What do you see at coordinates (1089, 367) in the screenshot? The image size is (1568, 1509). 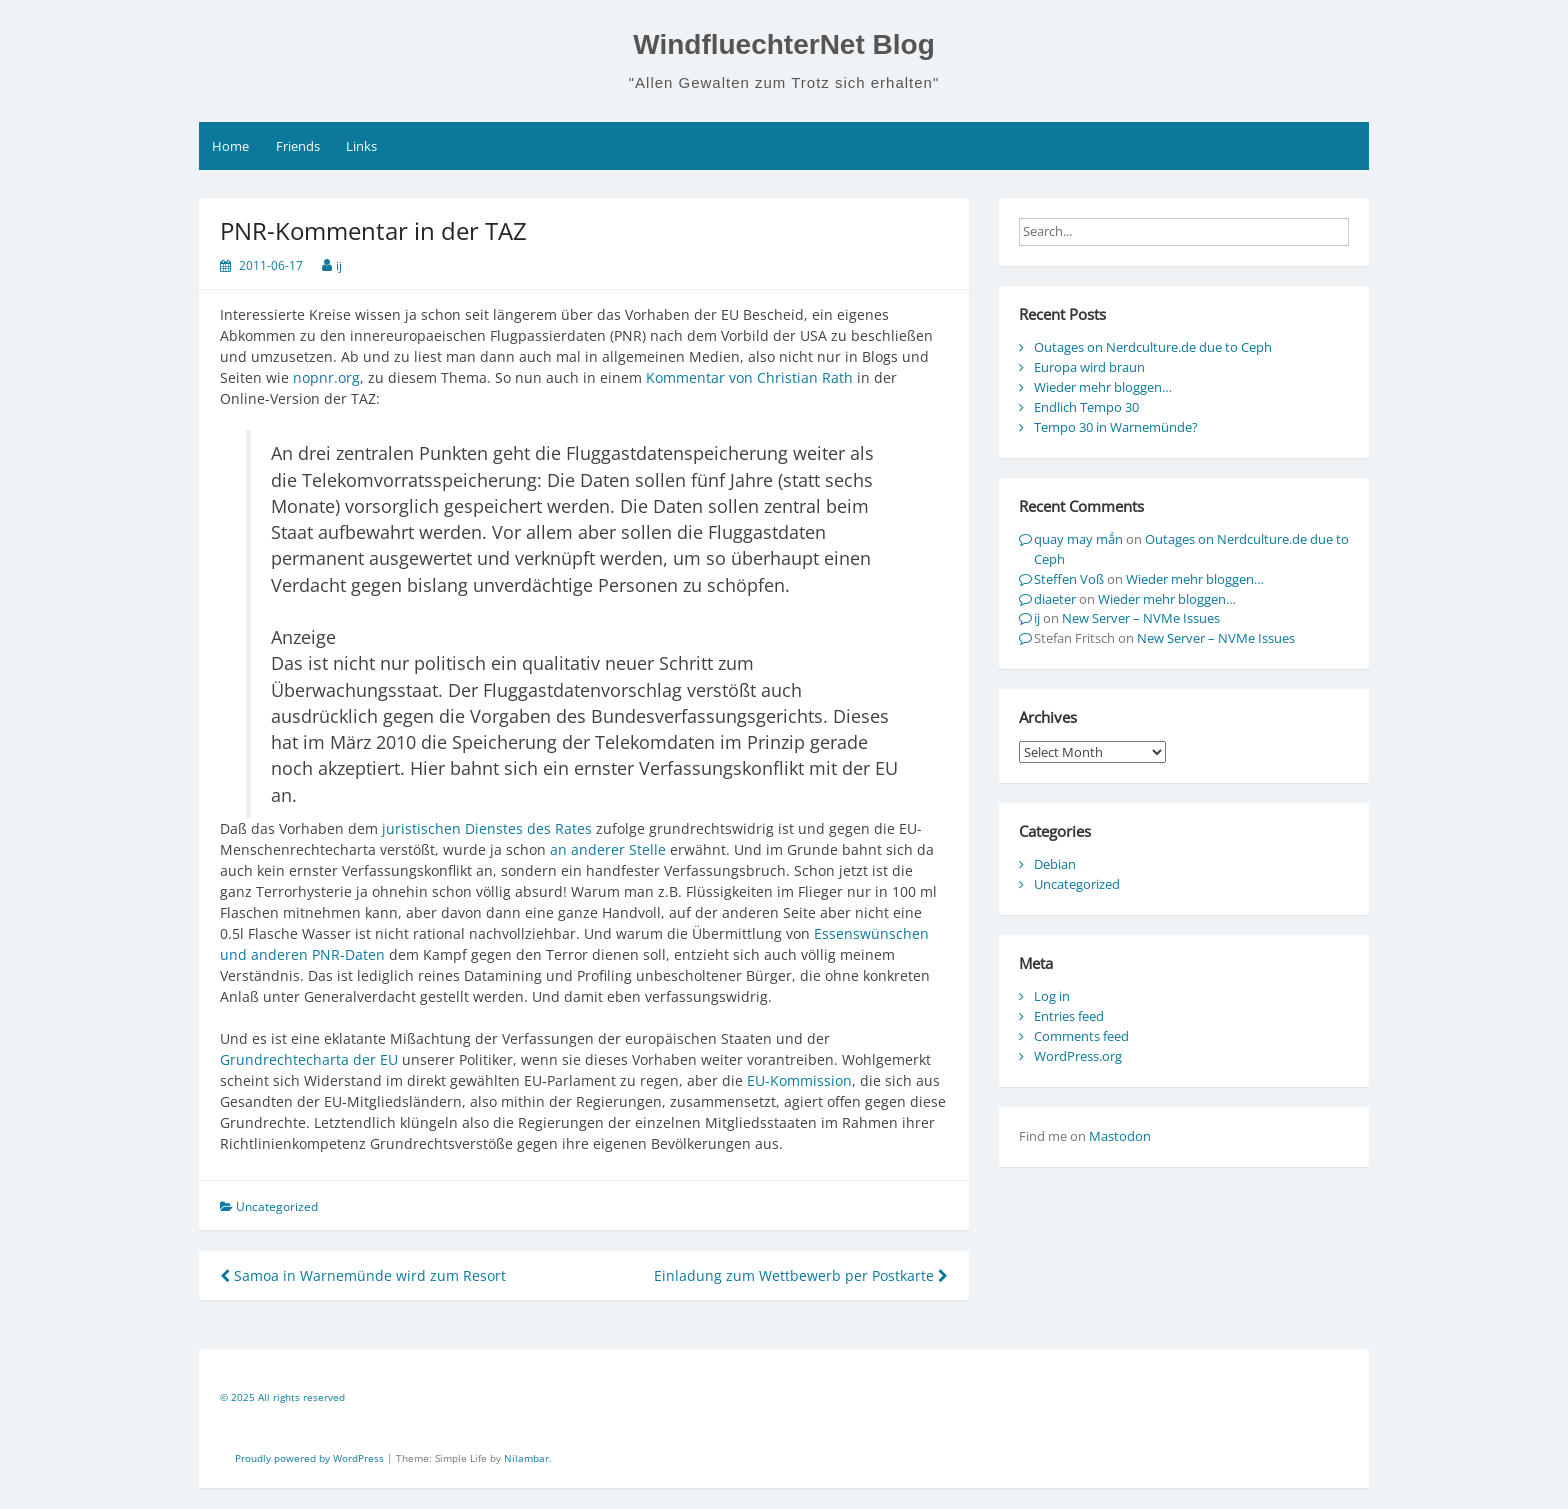 I see `Europa wird braun` at bounding box center [1089, 367].